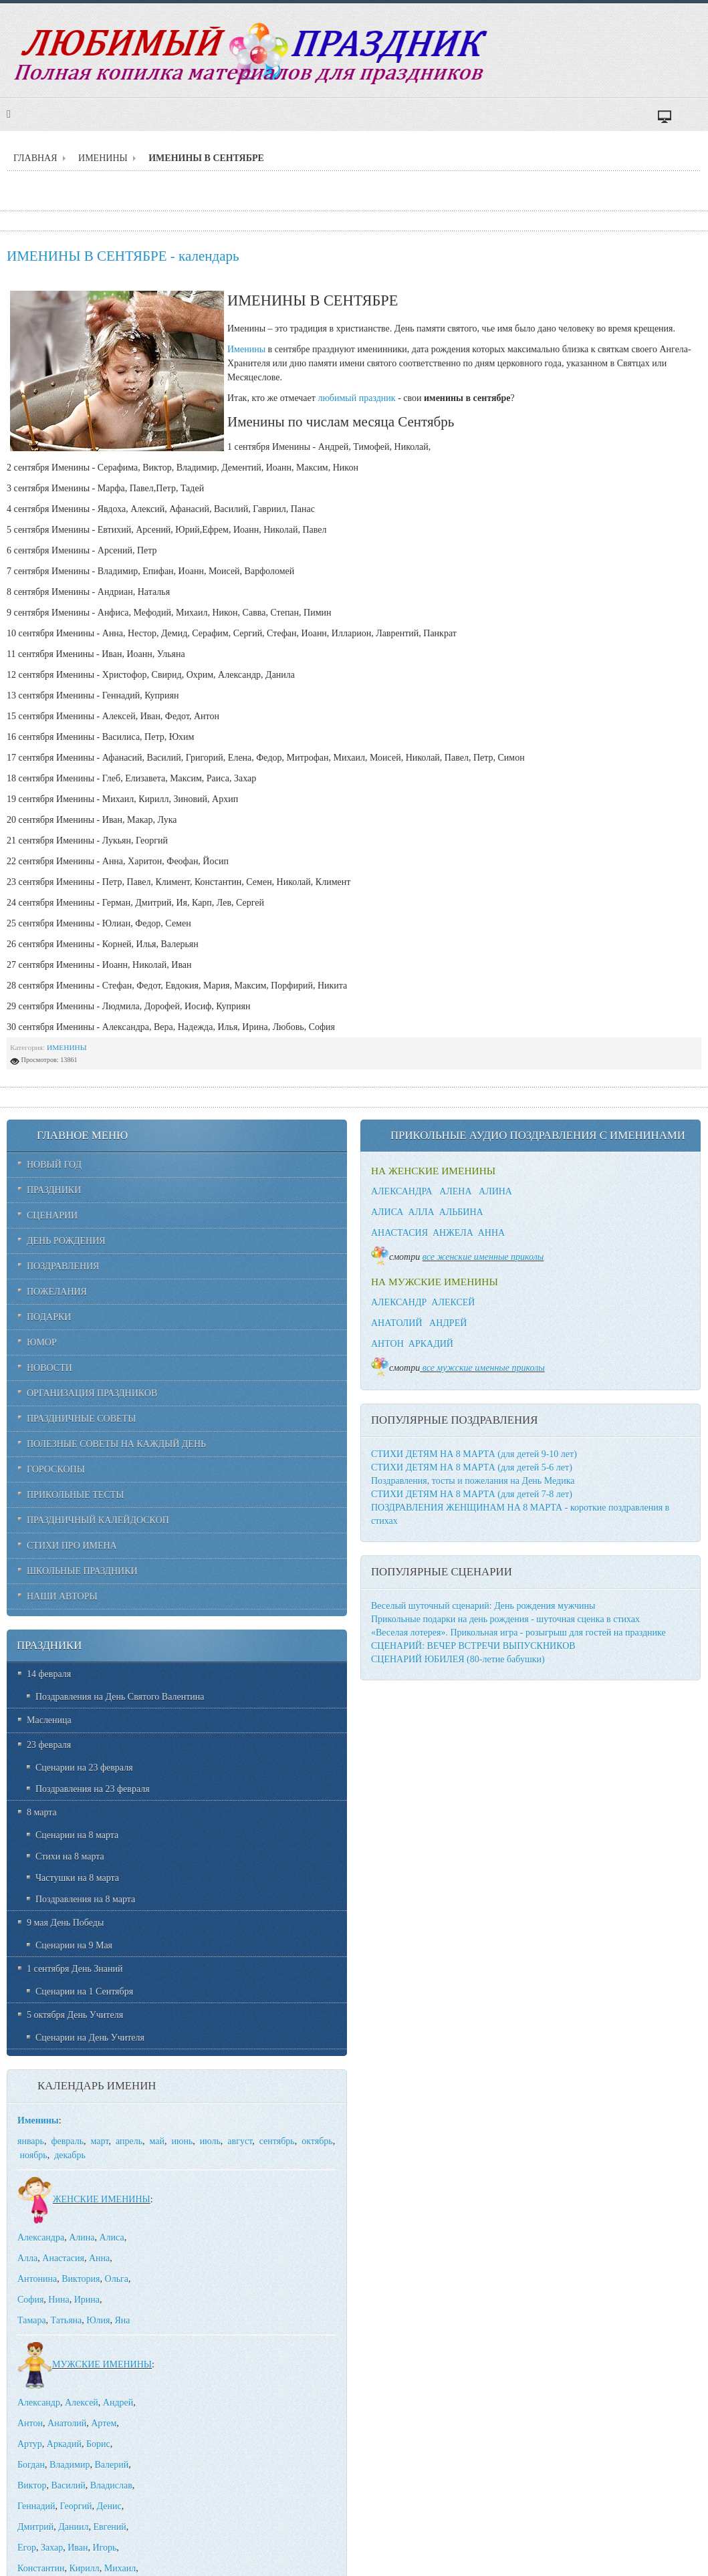  Describe the element at coordinates (84, 2568) in the screenshot. I see `Кирилл` at that location.